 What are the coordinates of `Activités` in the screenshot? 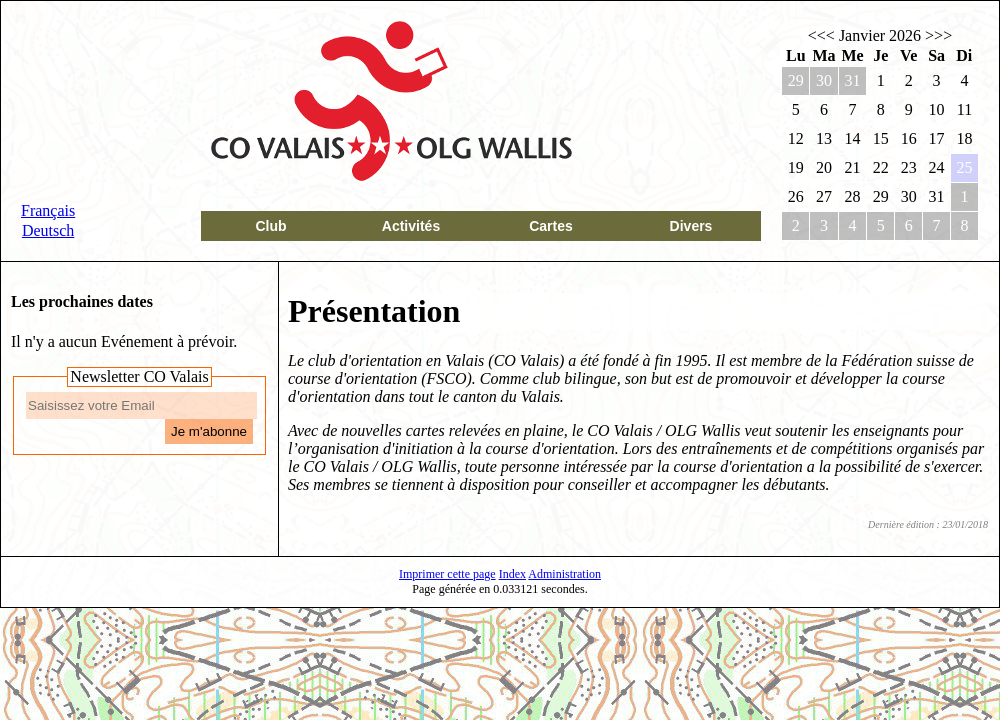 It's located at (411, 226).